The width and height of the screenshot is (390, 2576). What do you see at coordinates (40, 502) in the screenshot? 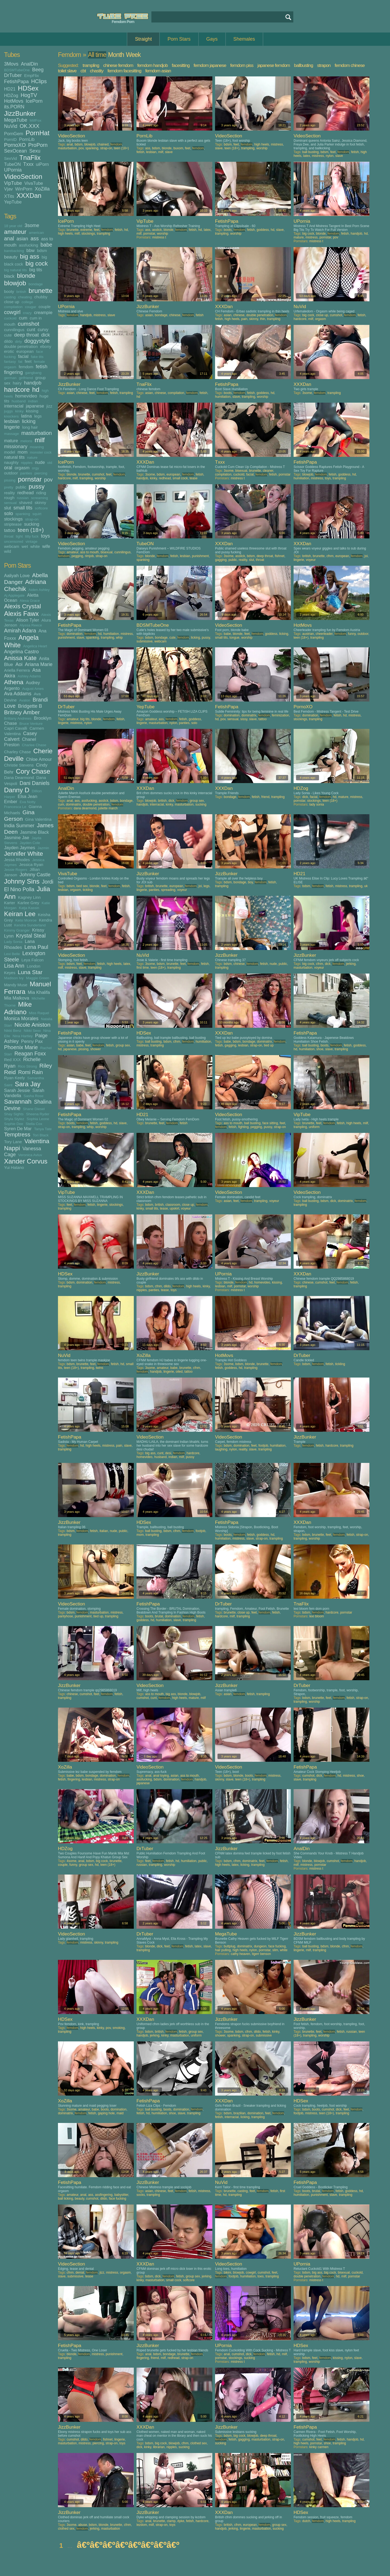
I see `skinny` at bounding box center [40, 502].